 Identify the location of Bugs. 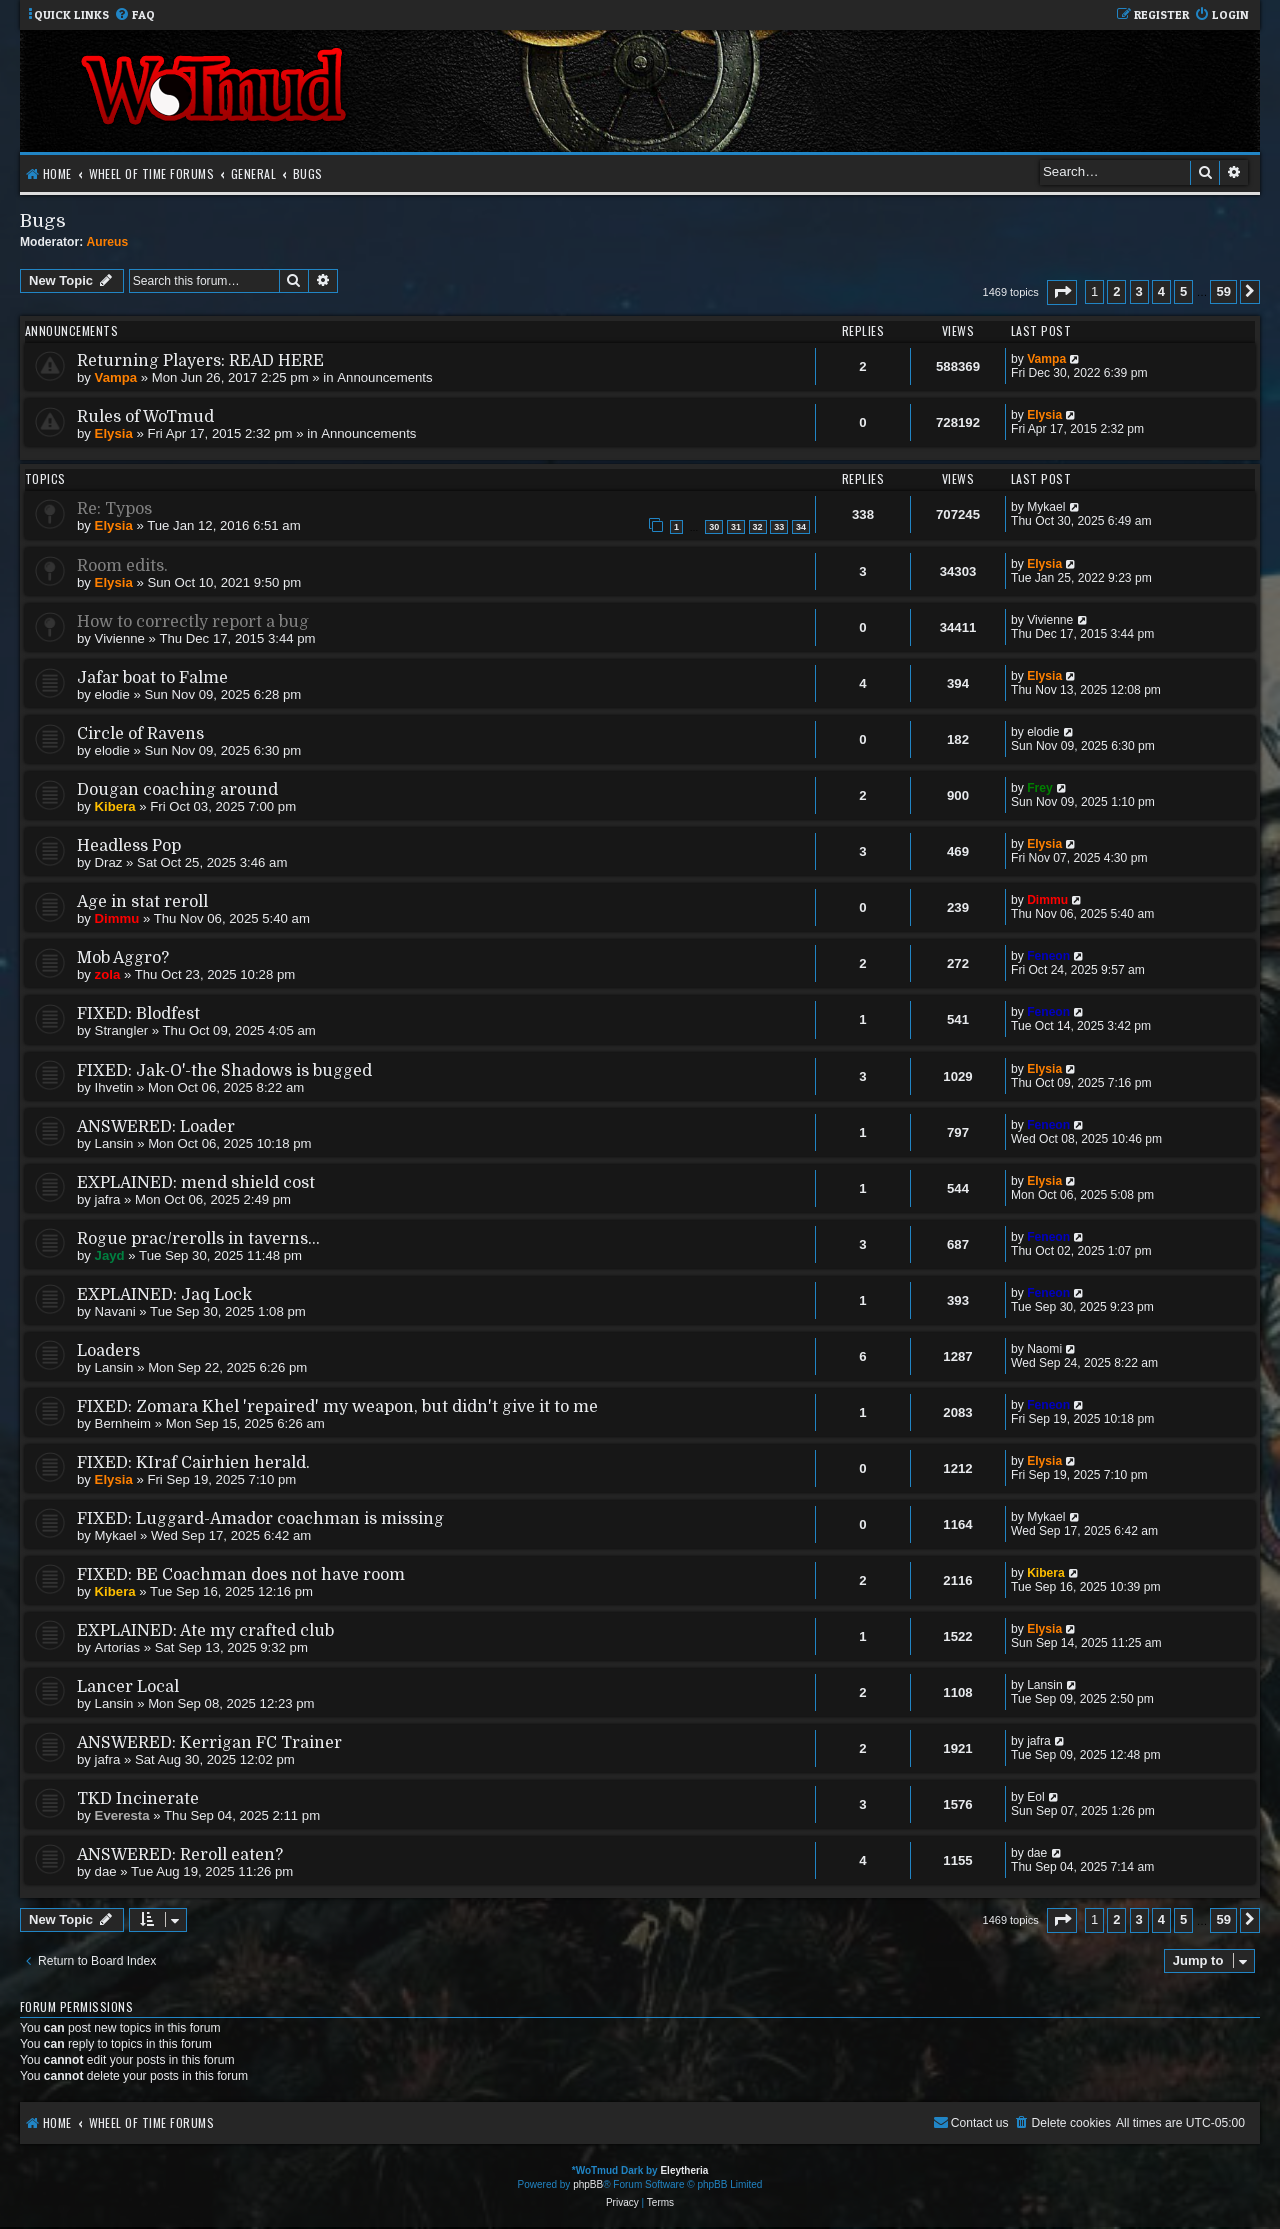
(43, 220).